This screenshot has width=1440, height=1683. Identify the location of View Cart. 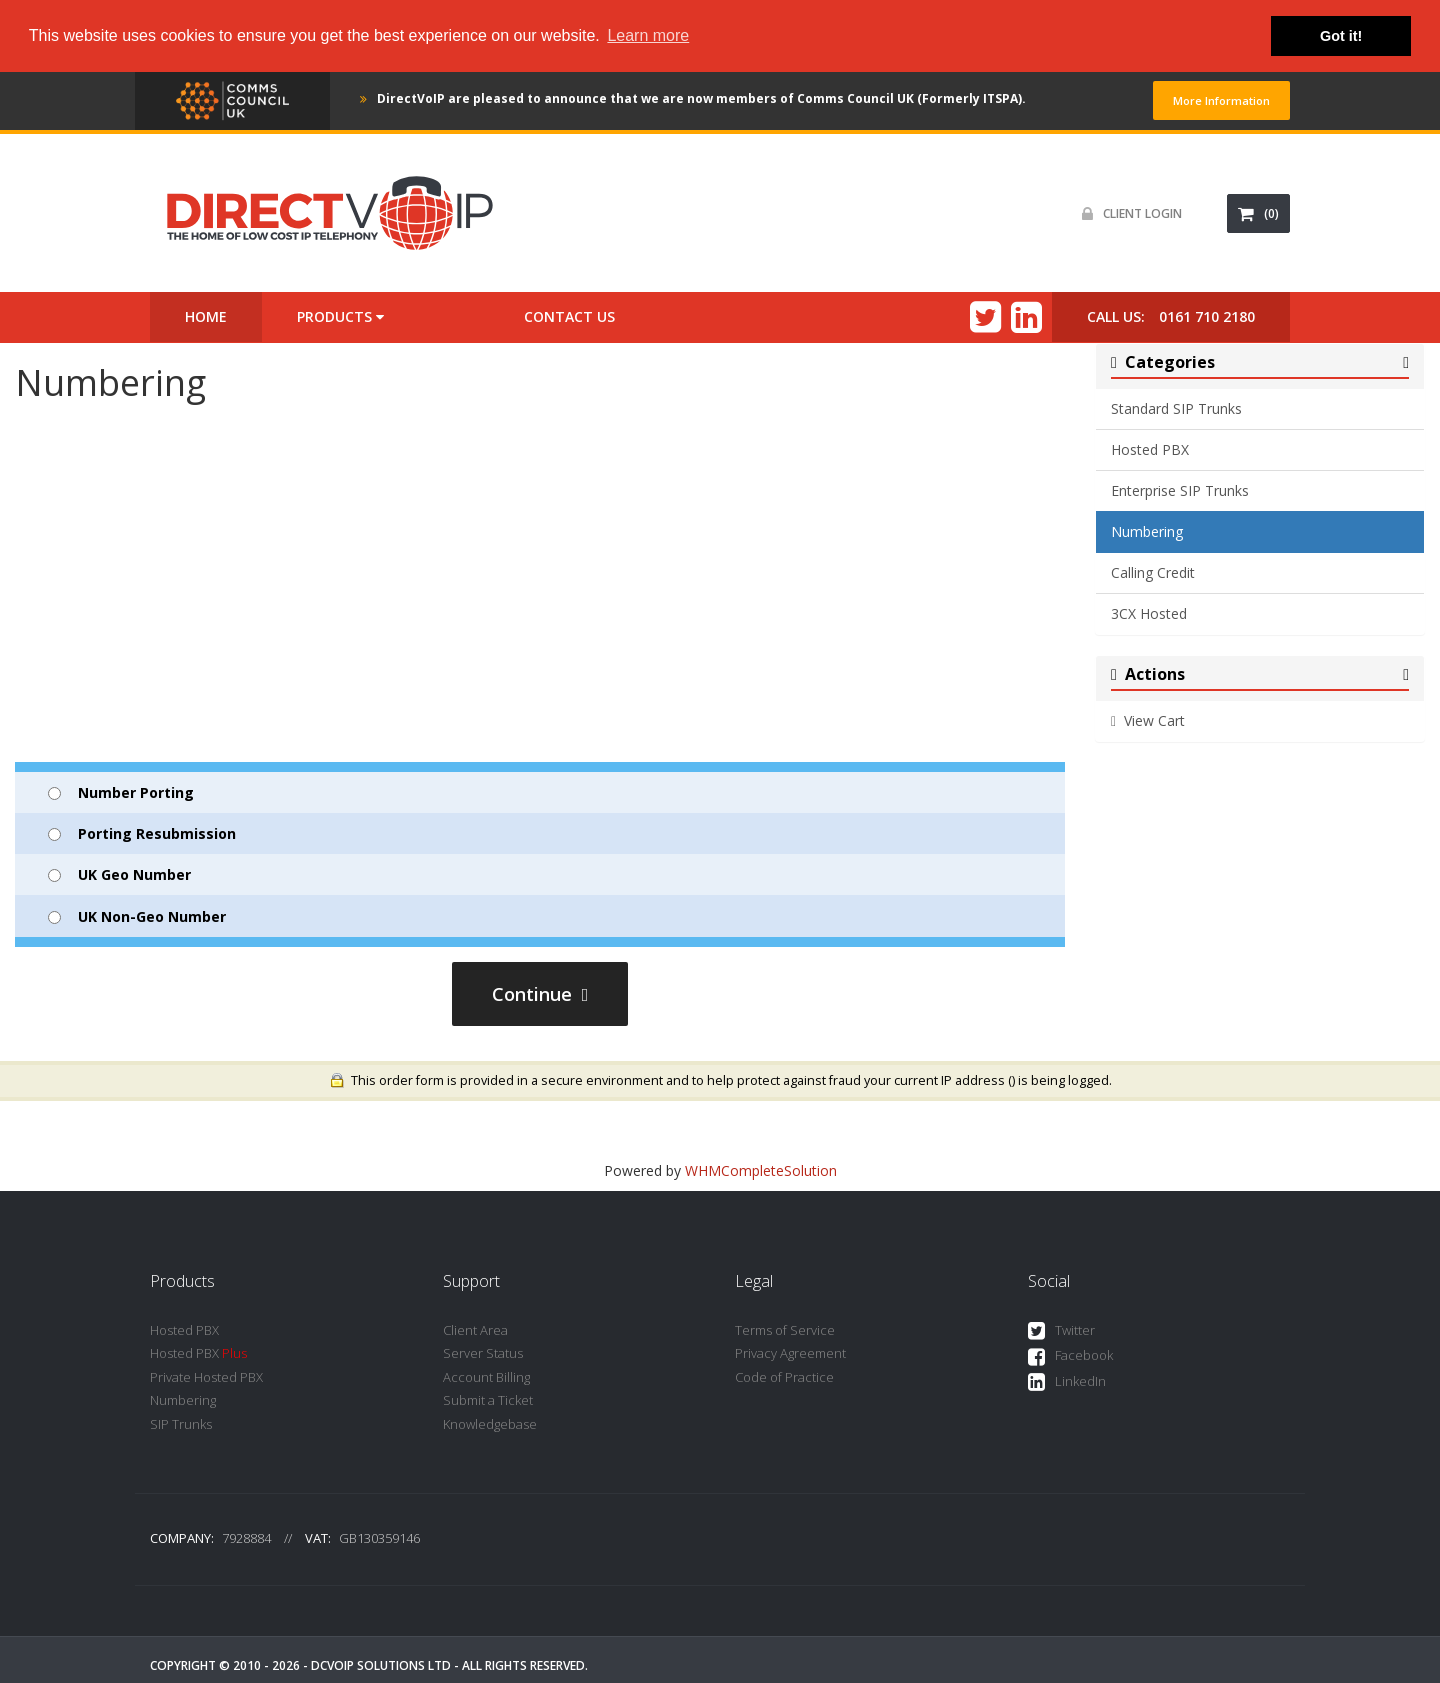
(1148, 720).